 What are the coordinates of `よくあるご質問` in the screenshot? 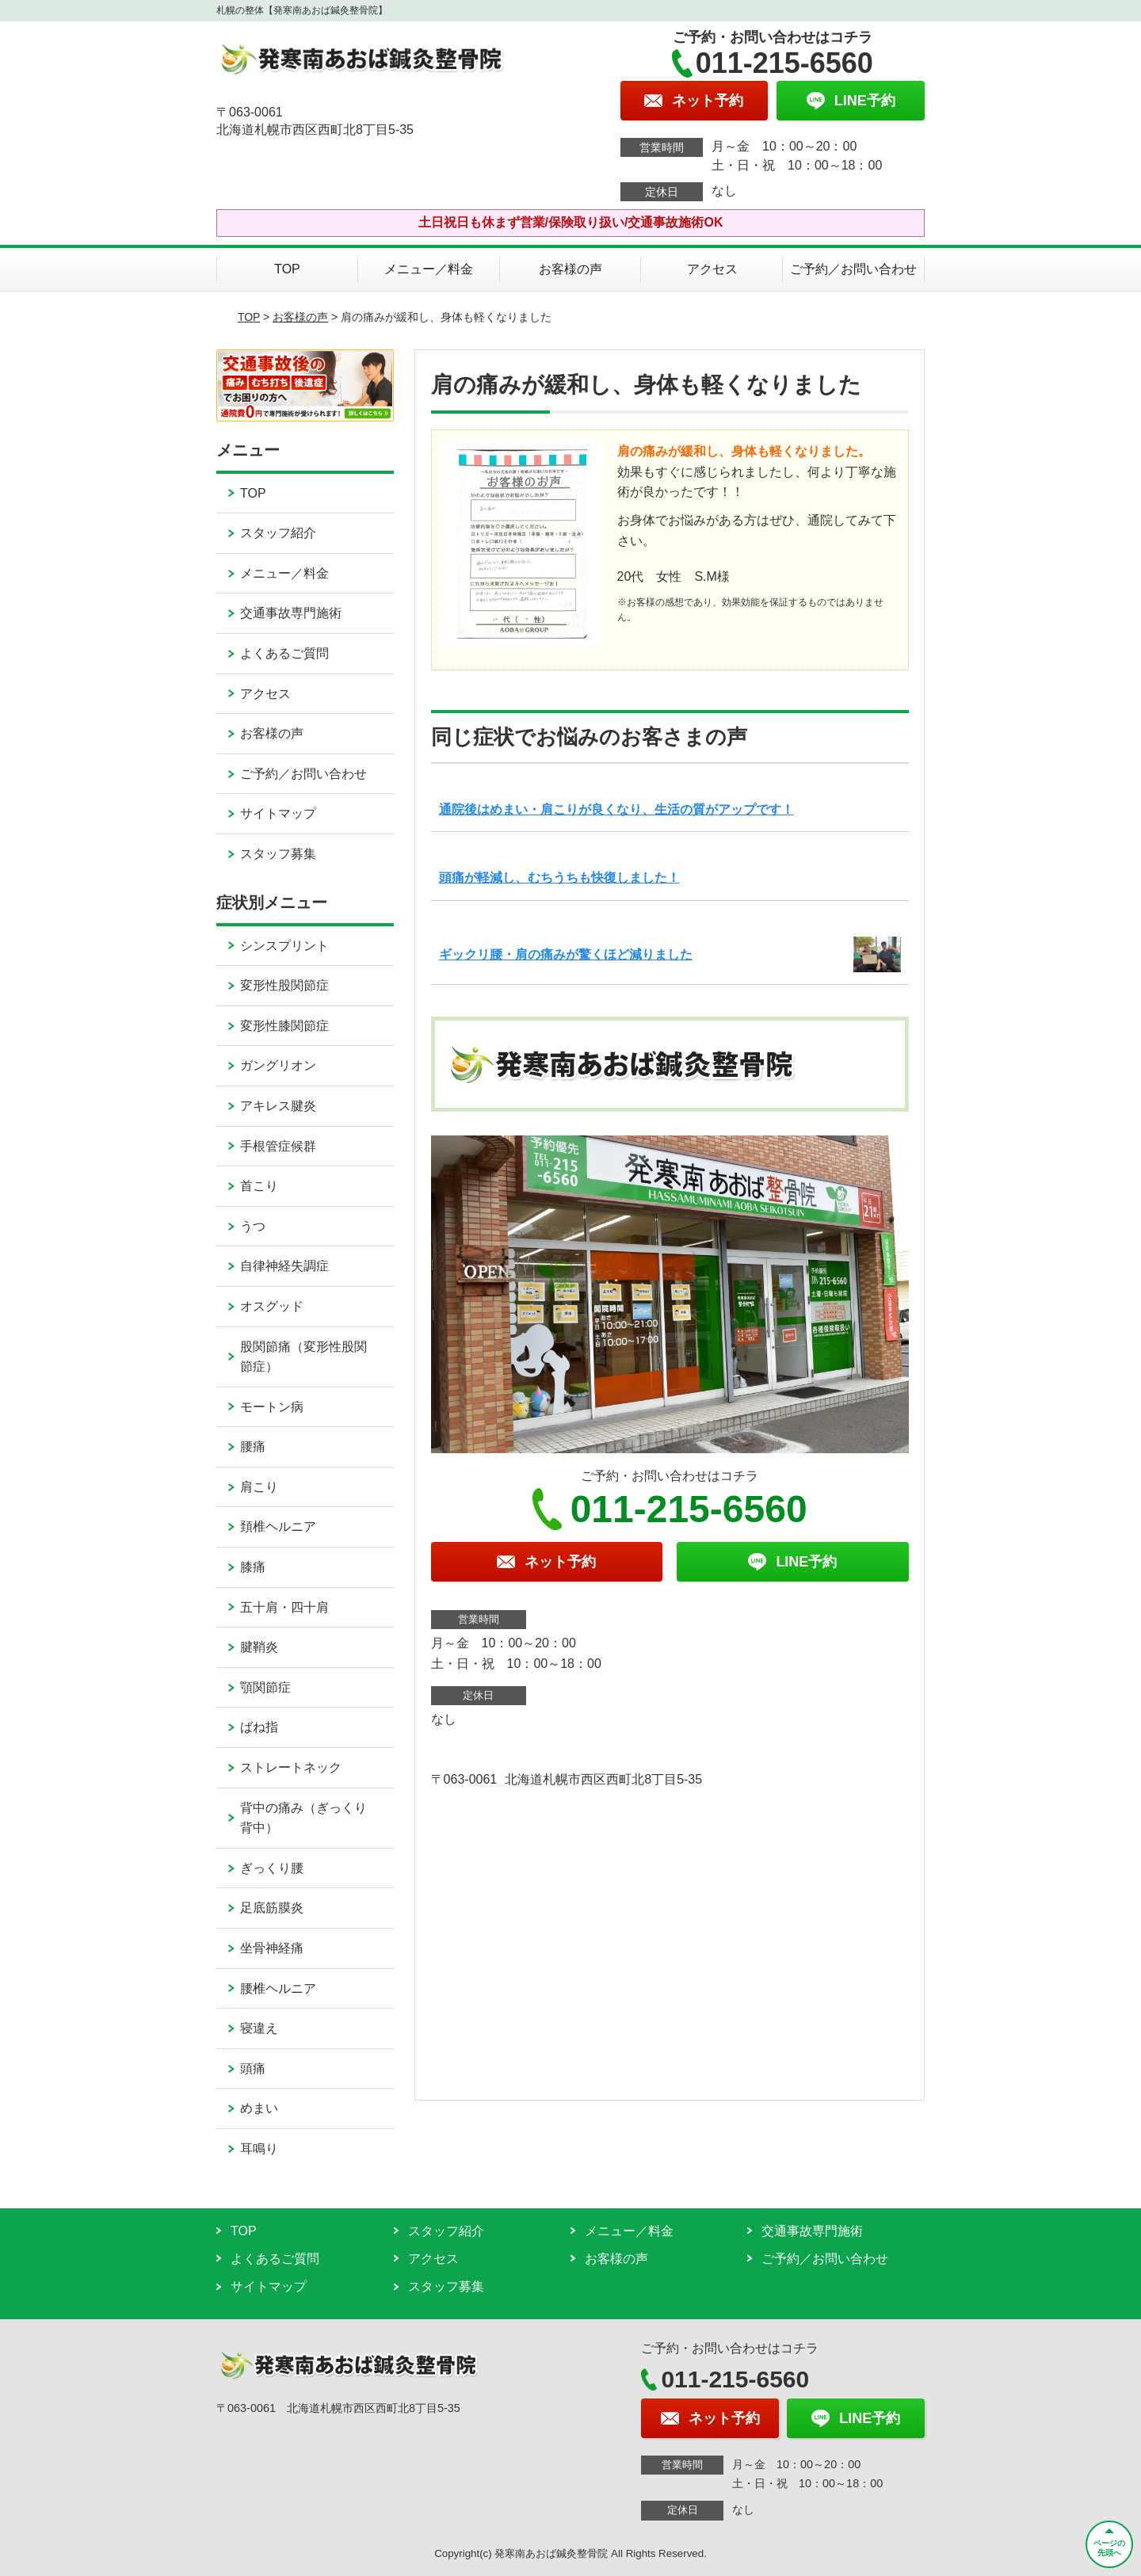 It's located at (284, 653).